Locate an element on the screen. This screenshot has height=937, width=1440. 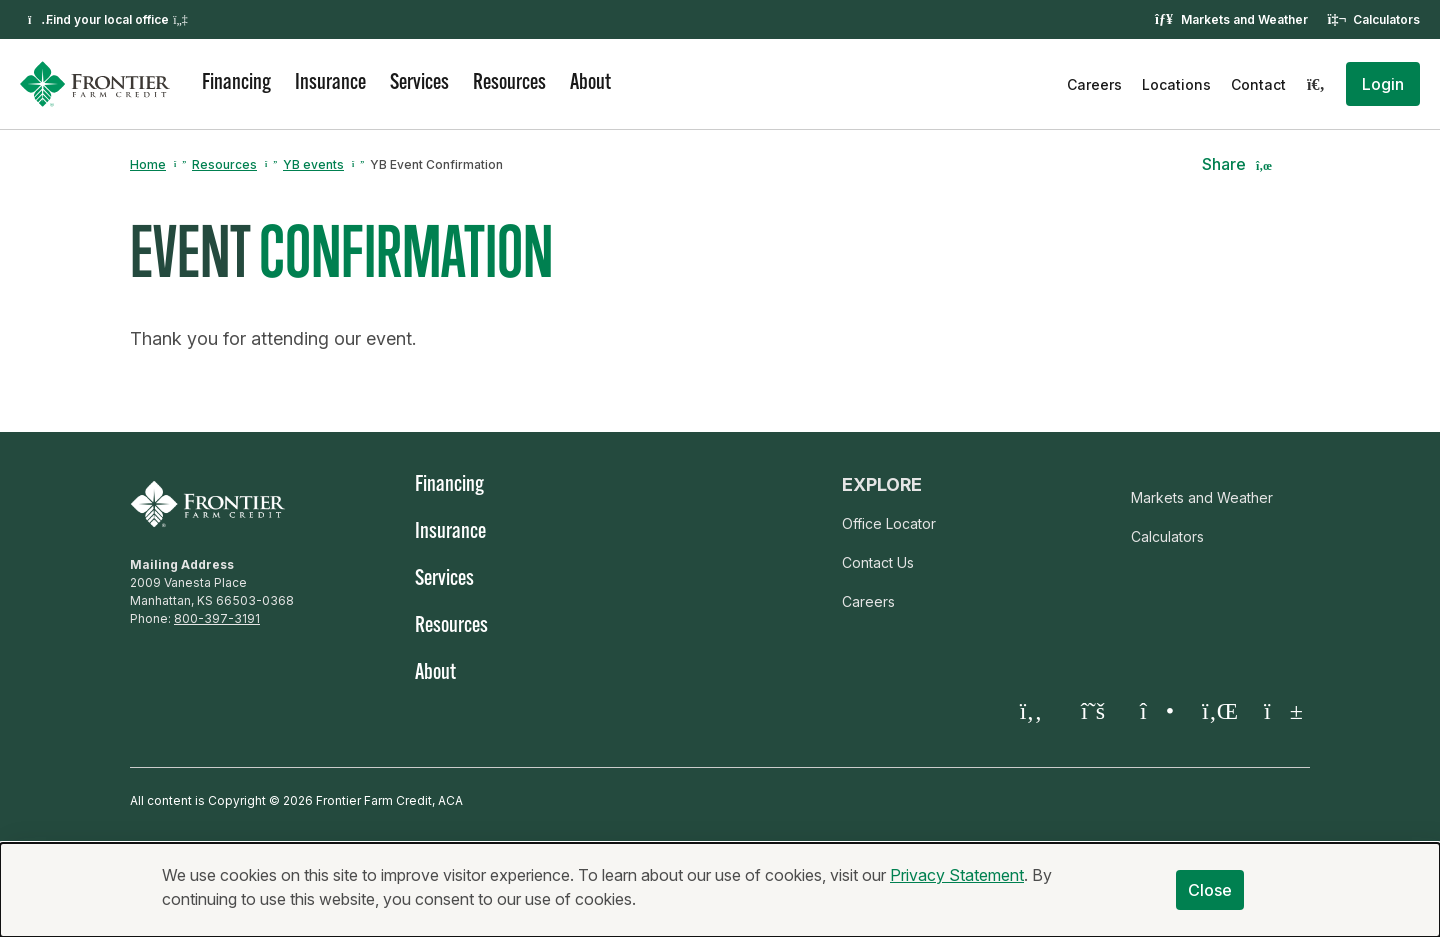
Contact is located at coordinates (1258, 84).